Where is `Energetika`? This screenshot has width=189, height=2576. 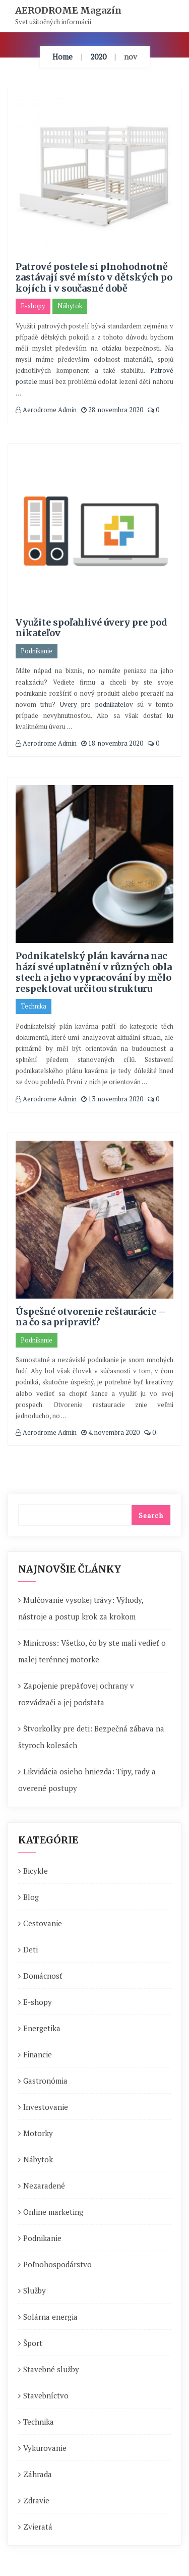 Energetika is located at coordinates (41, 2028).